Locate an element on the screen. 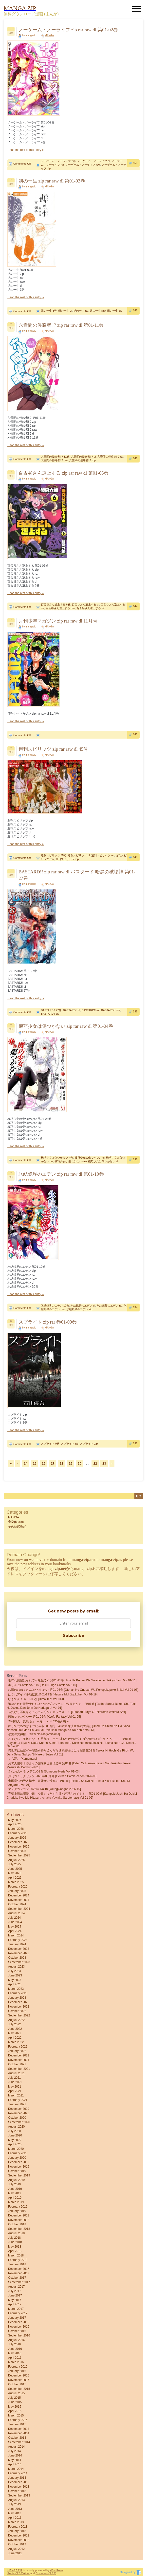 This screenshot has height=2576, width=147. September 2020 is located at coordinates (19, 2122).